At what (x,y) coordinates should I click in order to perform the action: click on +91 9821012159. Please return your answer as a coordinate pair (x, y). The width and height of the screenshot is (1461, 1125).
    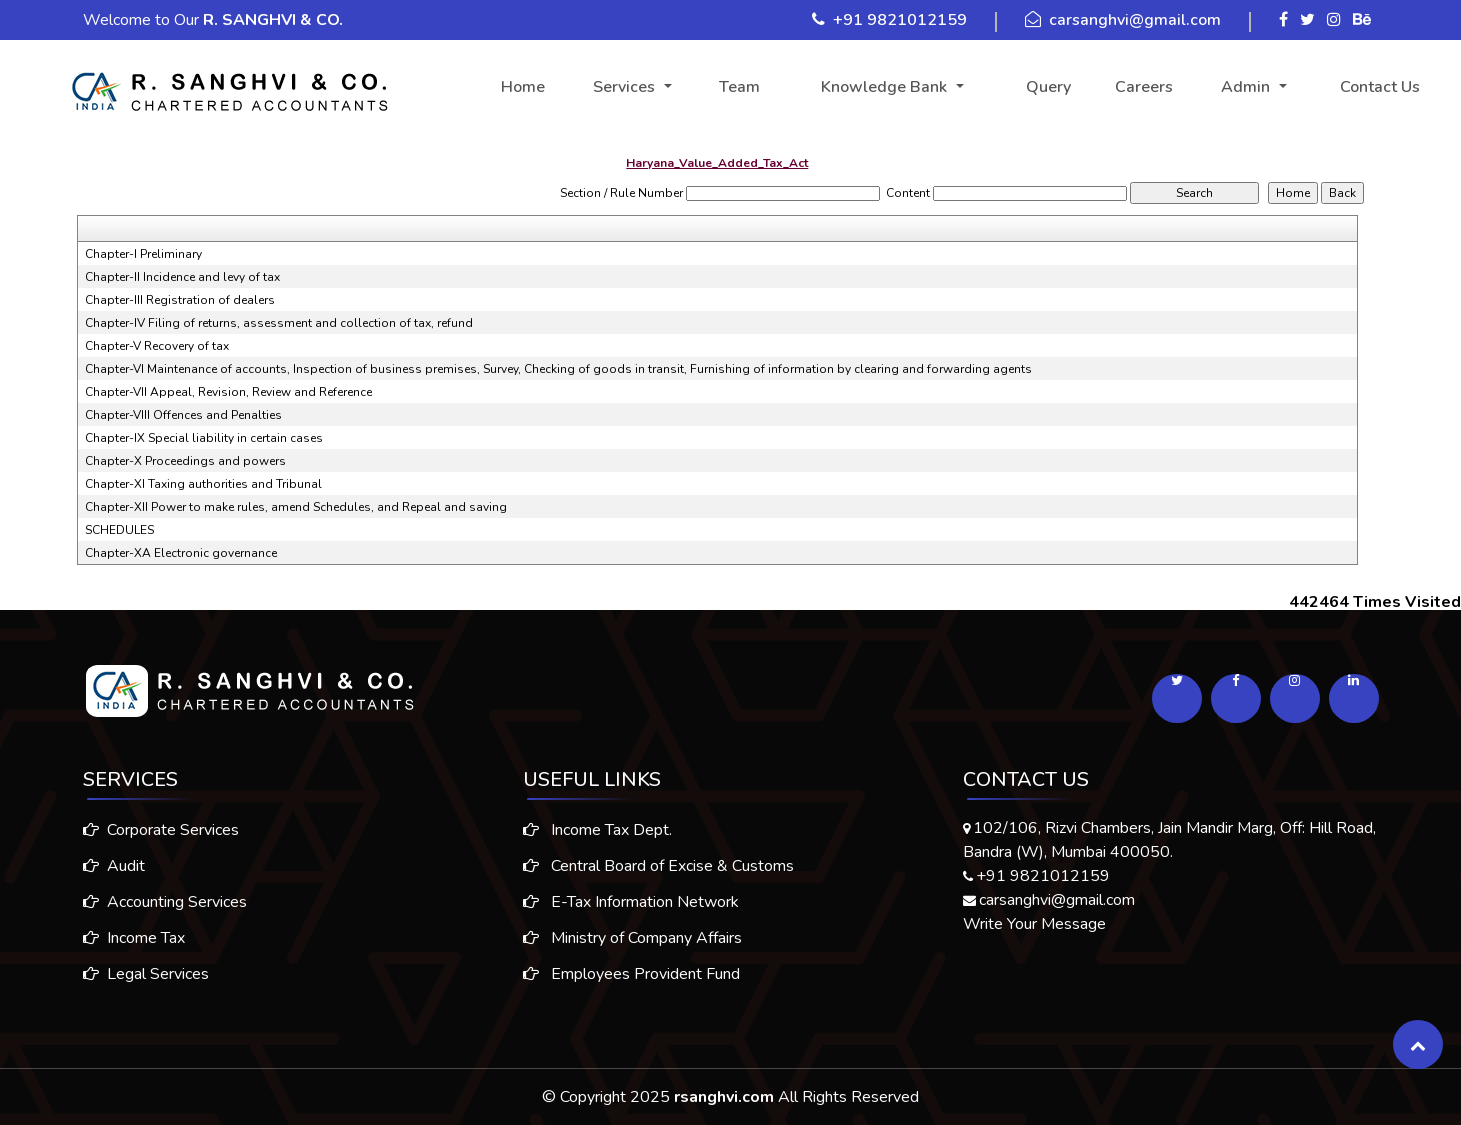
    Looking at the image, I should click on (900, 20).